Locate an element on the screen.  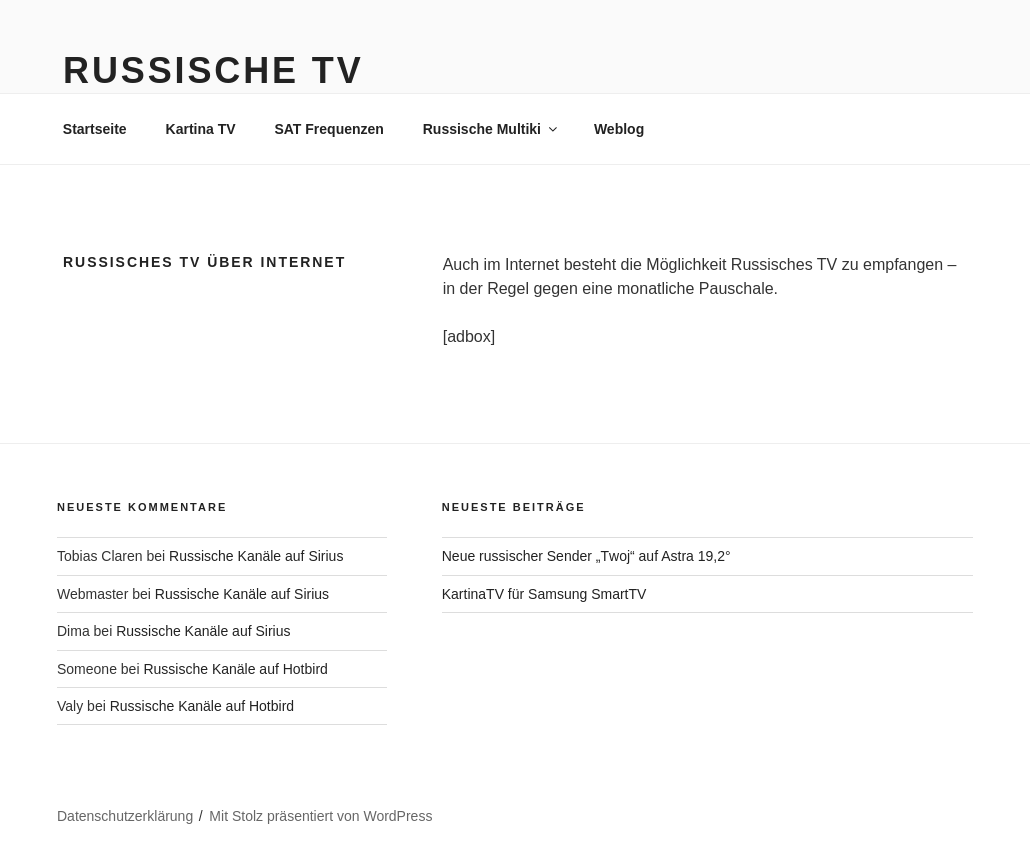
Mit Stolz präsentiert von WordPress is located at coordinates (320, 816).